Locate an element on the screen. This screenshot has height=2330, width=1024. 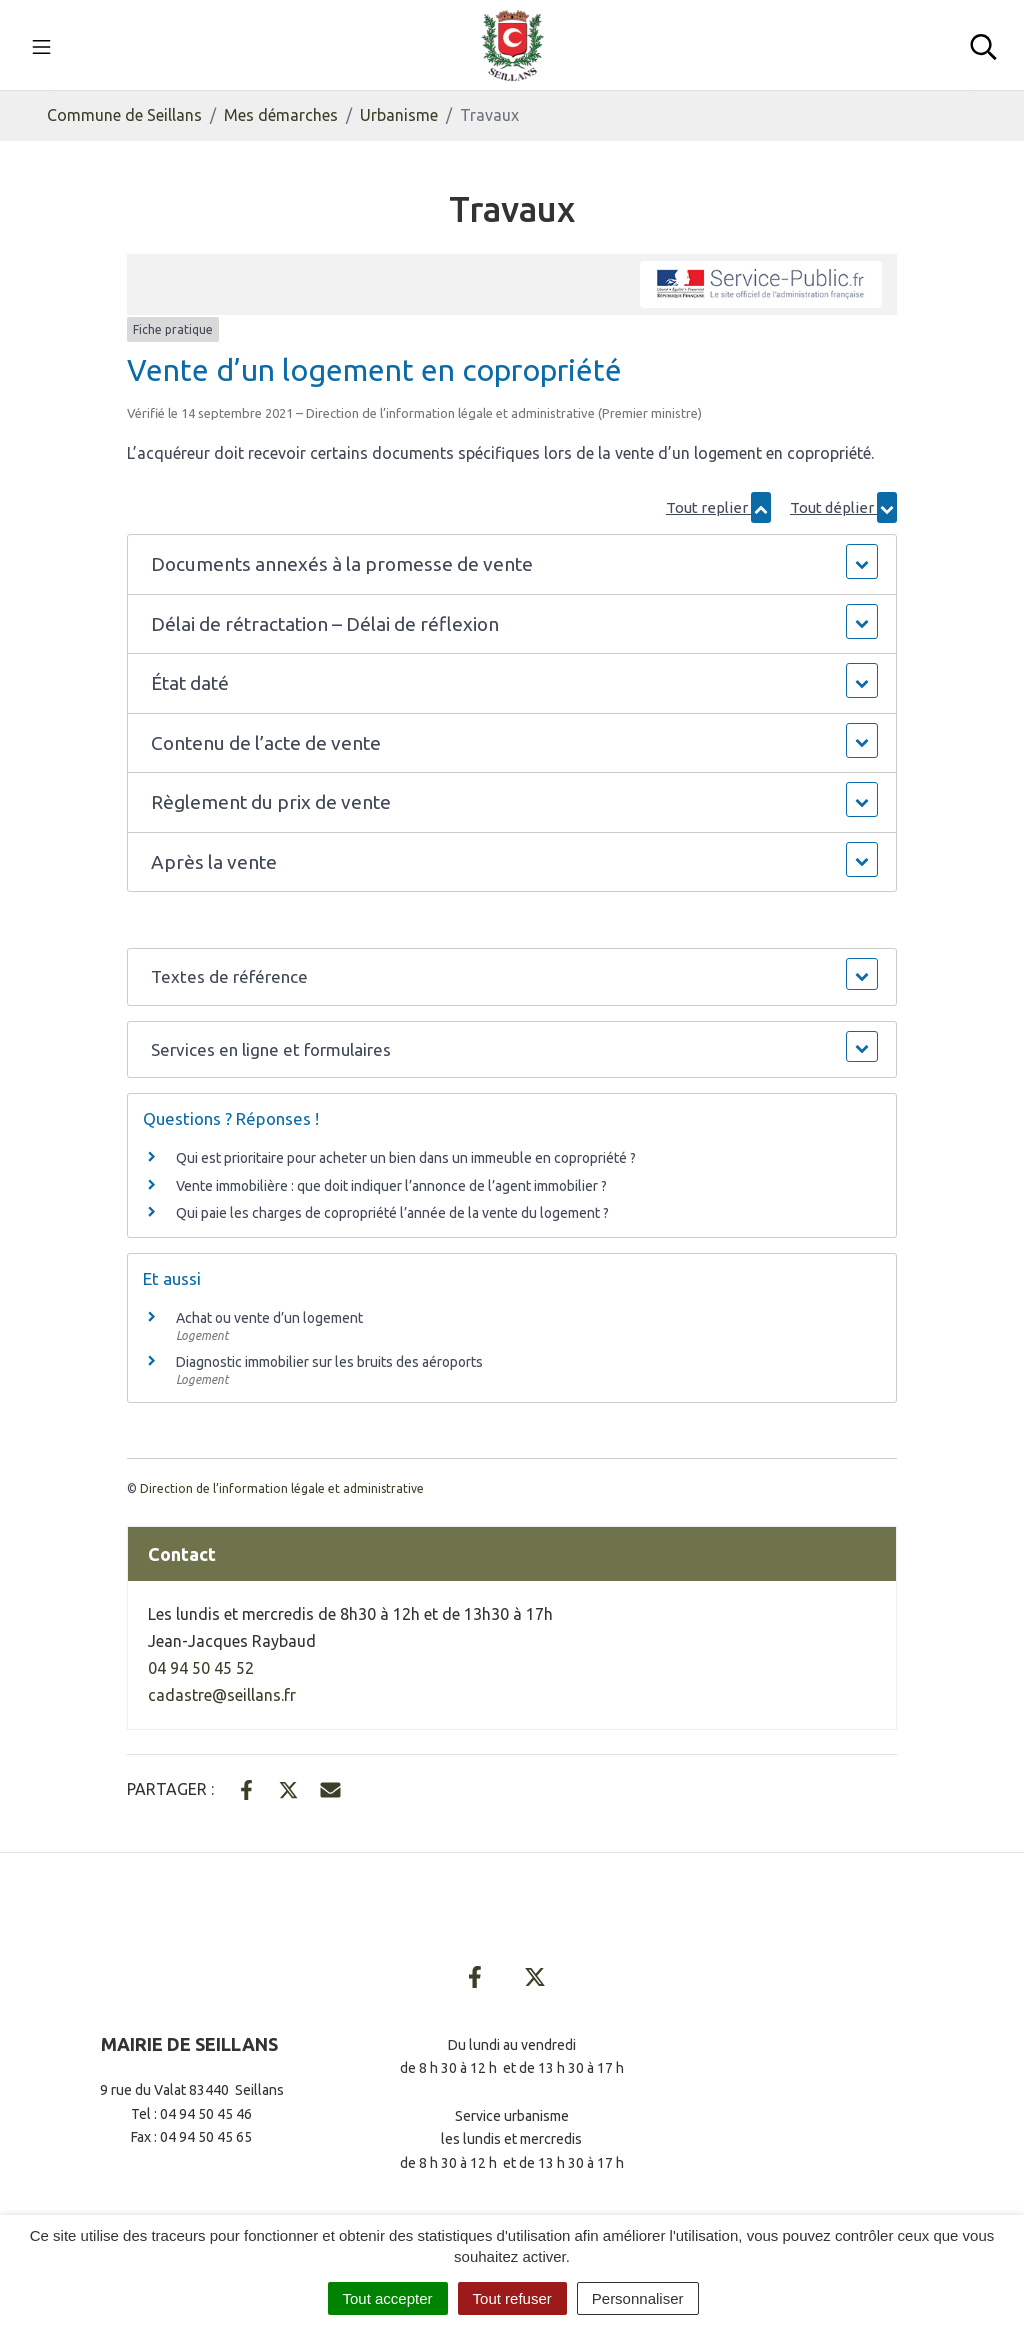
Vente immobilière : que doit indiquer l’annonce de l’agent immobilier ? is located at coordinates (391, 1186).